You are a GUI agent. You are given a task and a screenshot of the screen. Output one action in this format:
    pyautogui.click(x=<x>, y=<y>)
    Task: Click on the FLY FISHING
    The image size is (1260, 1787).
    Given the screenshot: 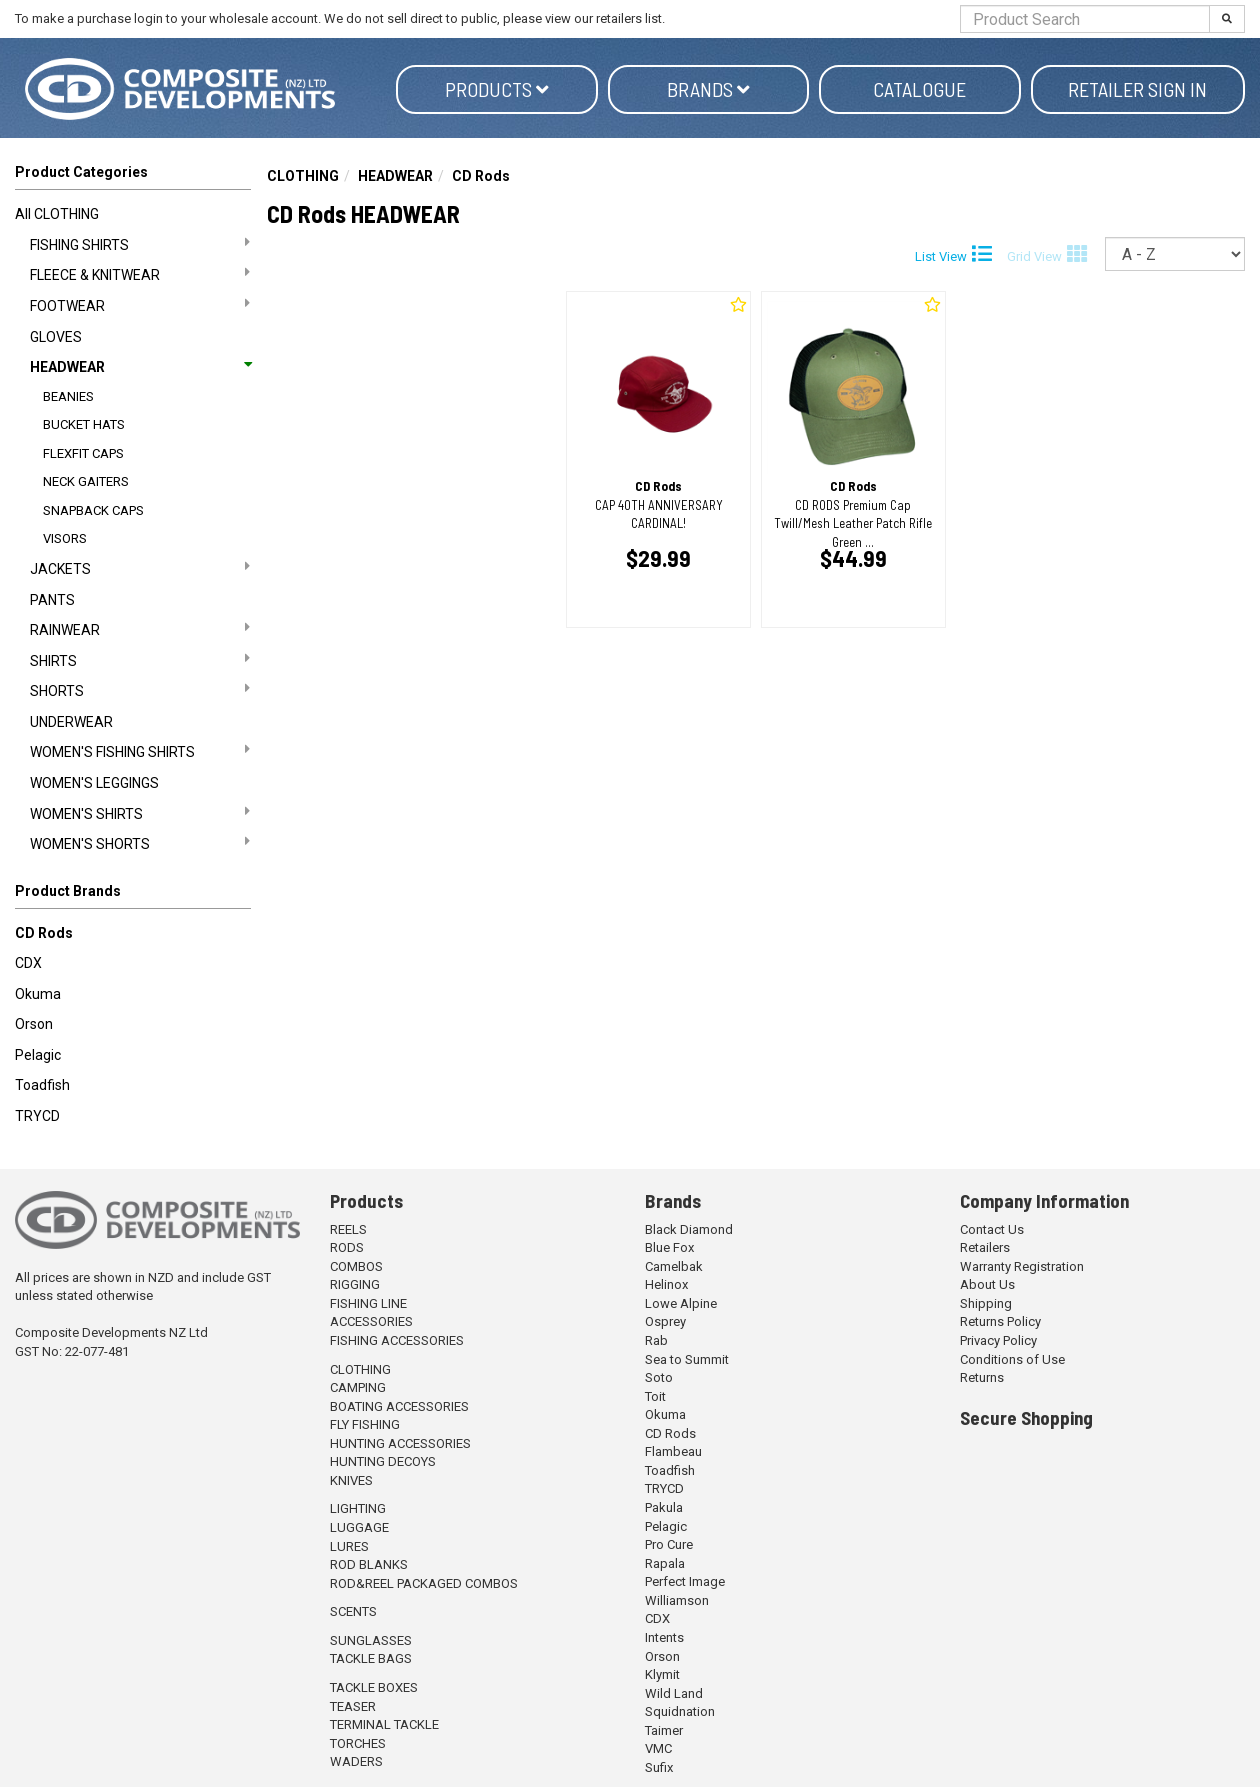 What is the action you would take?
    pyautogui.click(x=365, y=1424)
    